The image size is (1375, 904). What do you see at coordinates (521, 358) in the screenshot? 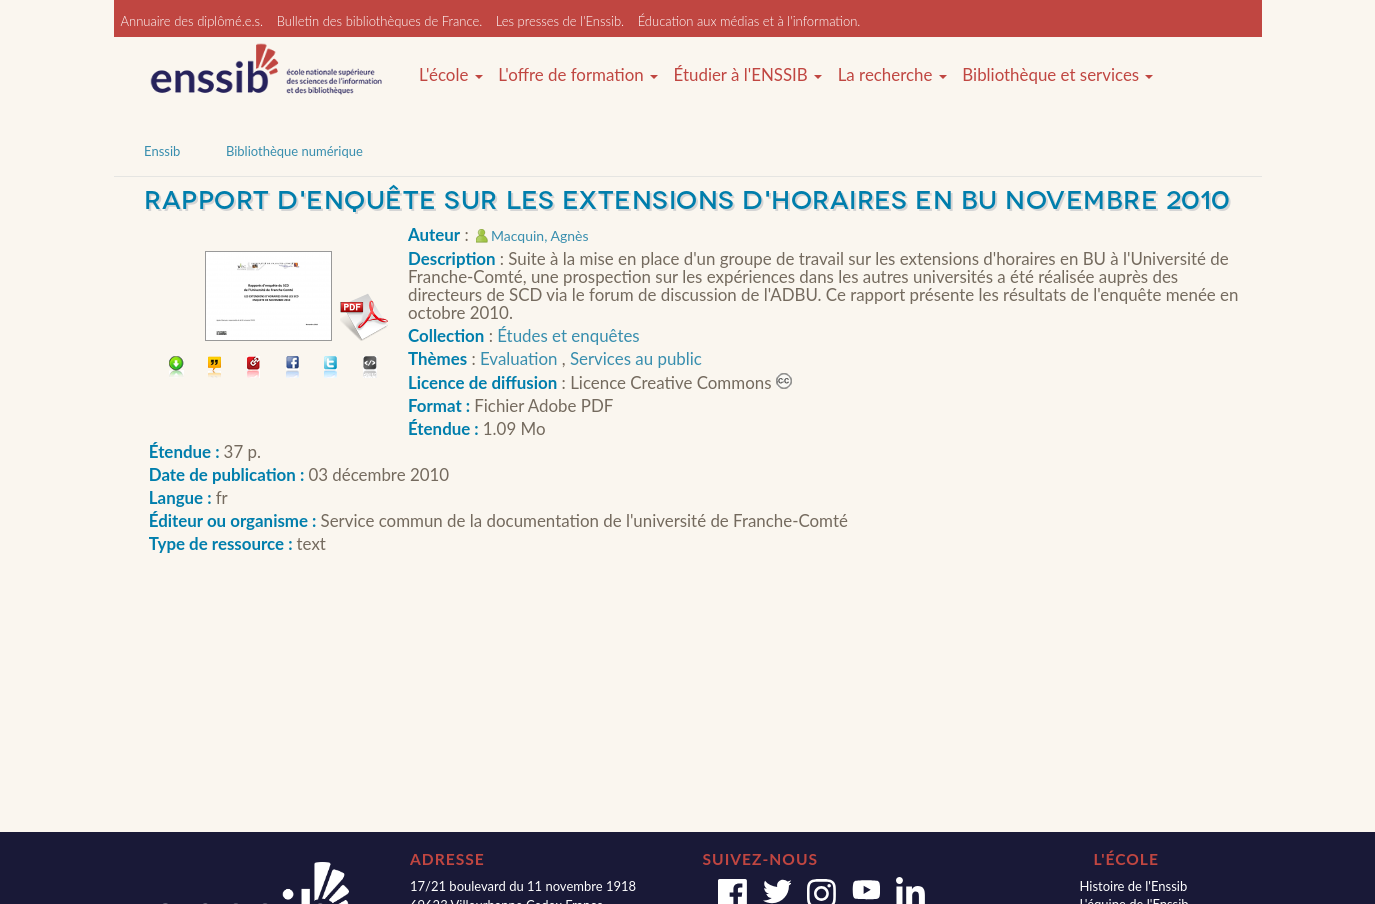
I see `Evaluation` at bounding box center [521, 358].